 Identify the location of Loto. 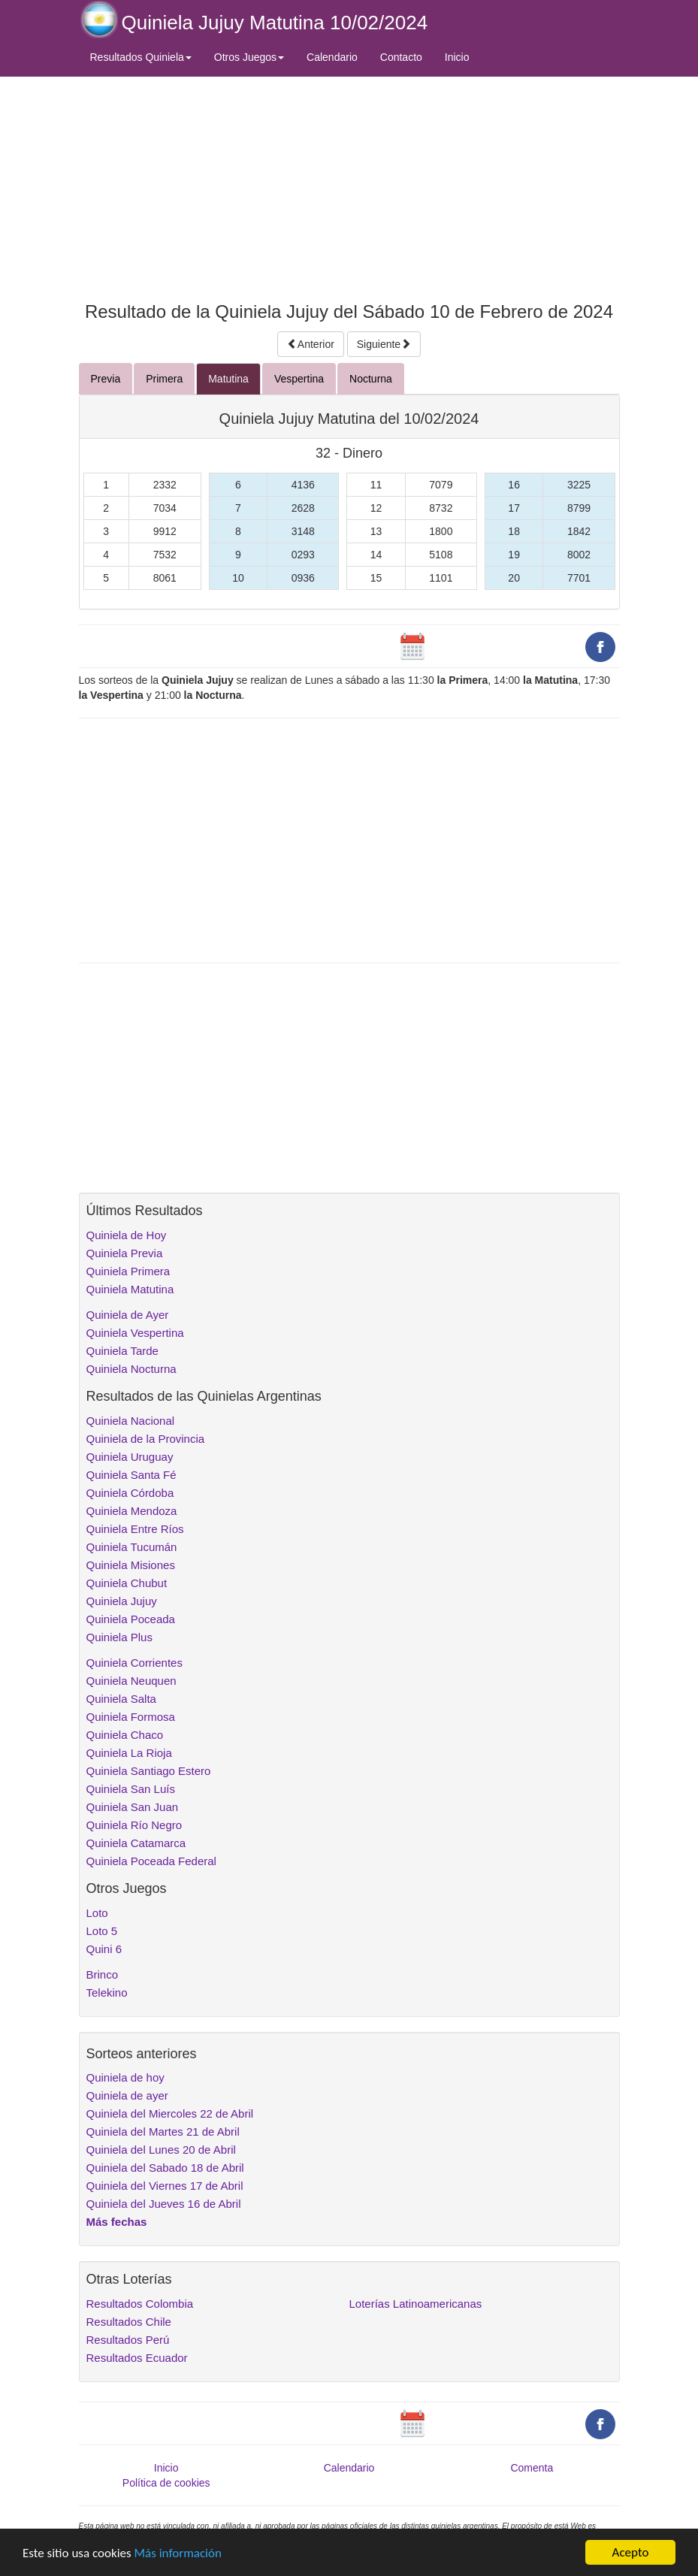
(97, 1912).